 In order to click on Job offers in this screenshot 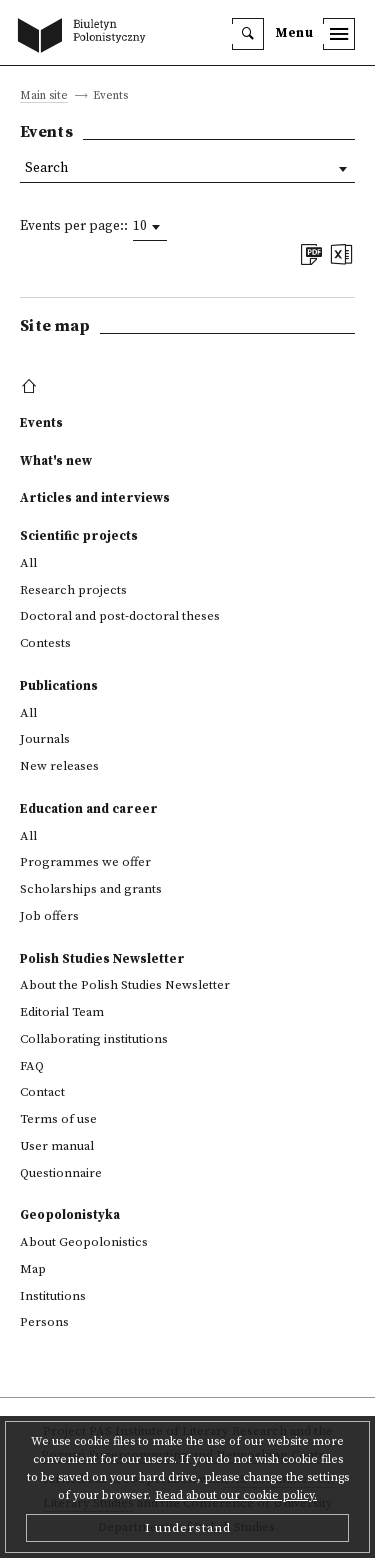, I will do `click(49, 916)`.